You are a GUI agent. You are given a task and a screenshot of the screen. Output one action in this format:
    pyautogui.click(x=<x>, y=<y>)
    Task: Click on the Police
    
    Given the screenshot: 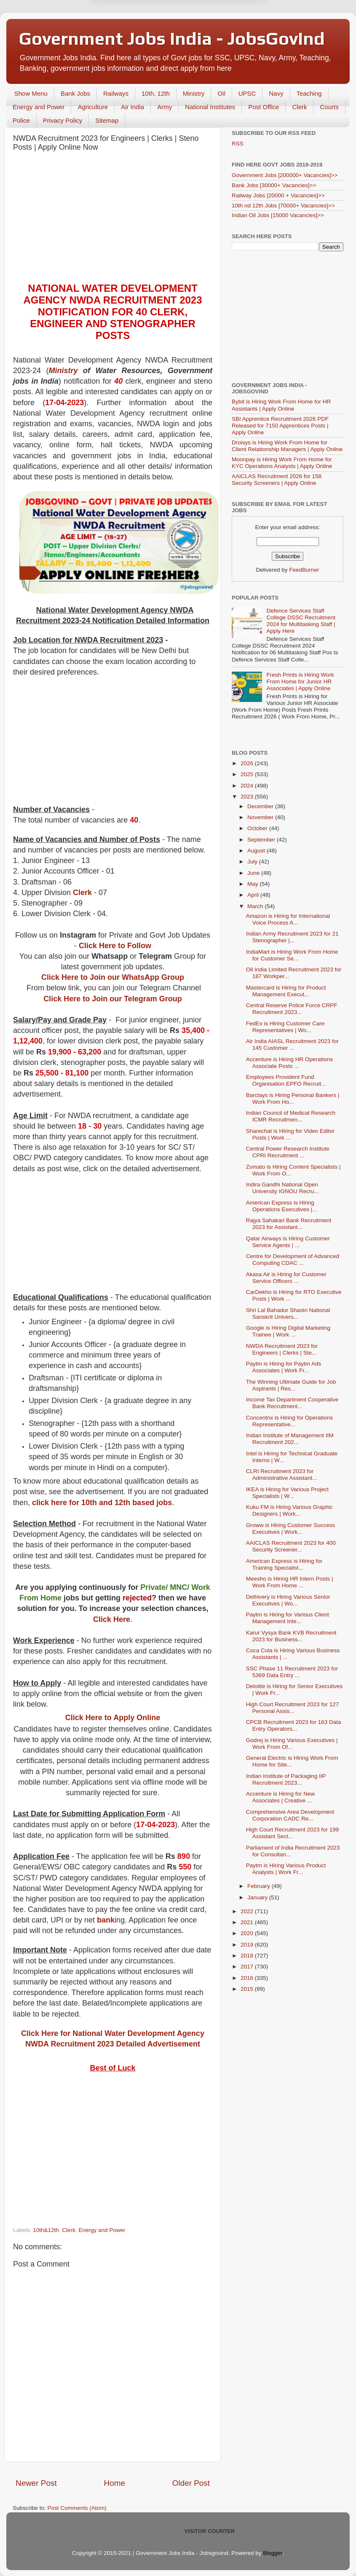 What is the action you would take?
    pyautogui.click(x=21, y=120)
    